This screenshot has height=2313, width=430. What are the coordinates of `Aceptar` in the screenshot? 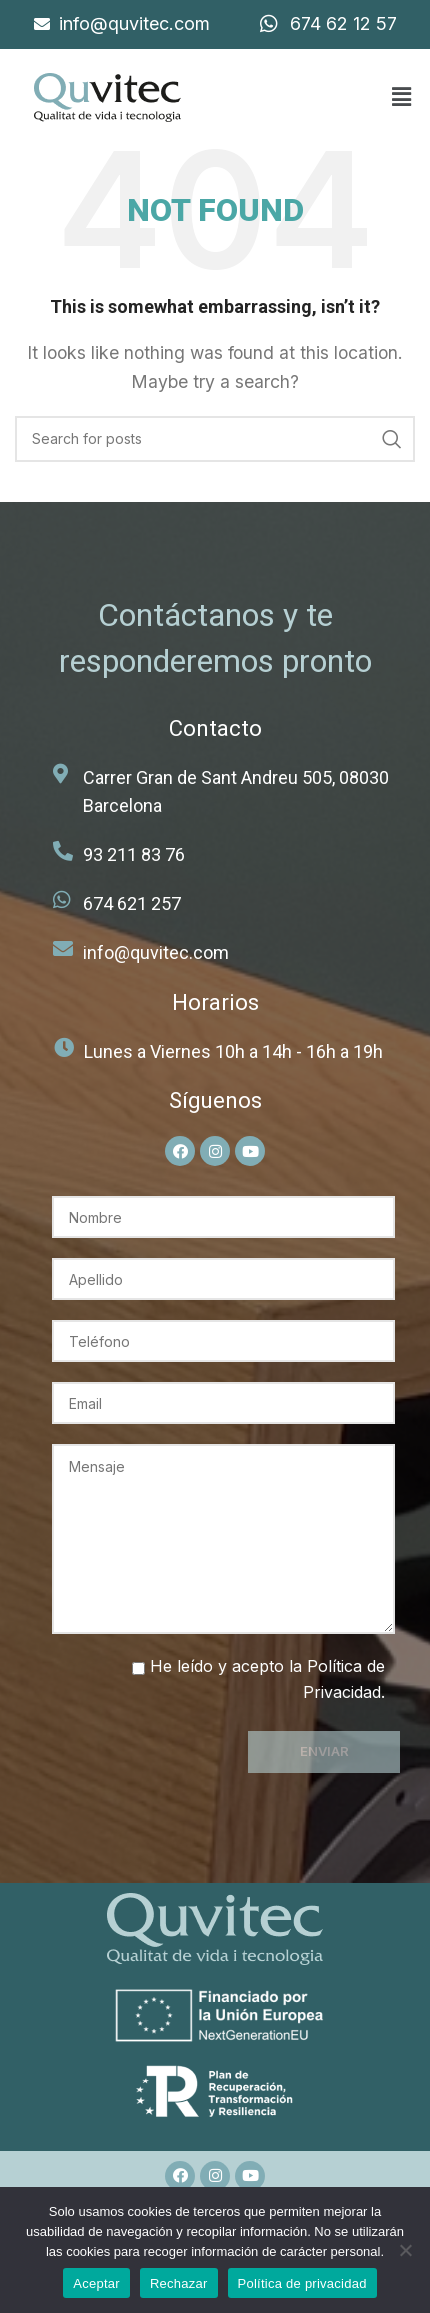 It's located at (96, 2283).